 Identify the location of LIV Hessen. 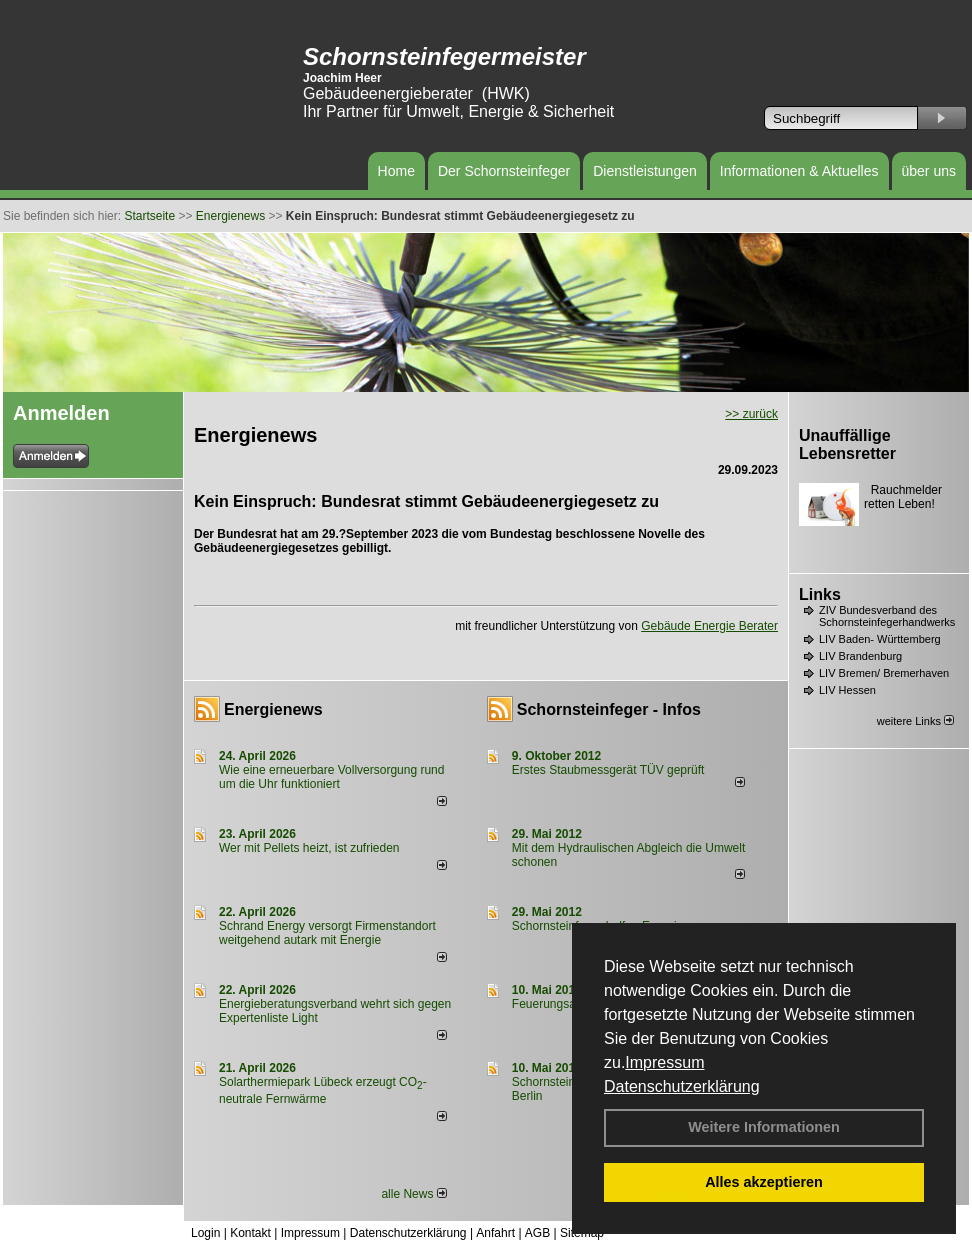
(847, 690).